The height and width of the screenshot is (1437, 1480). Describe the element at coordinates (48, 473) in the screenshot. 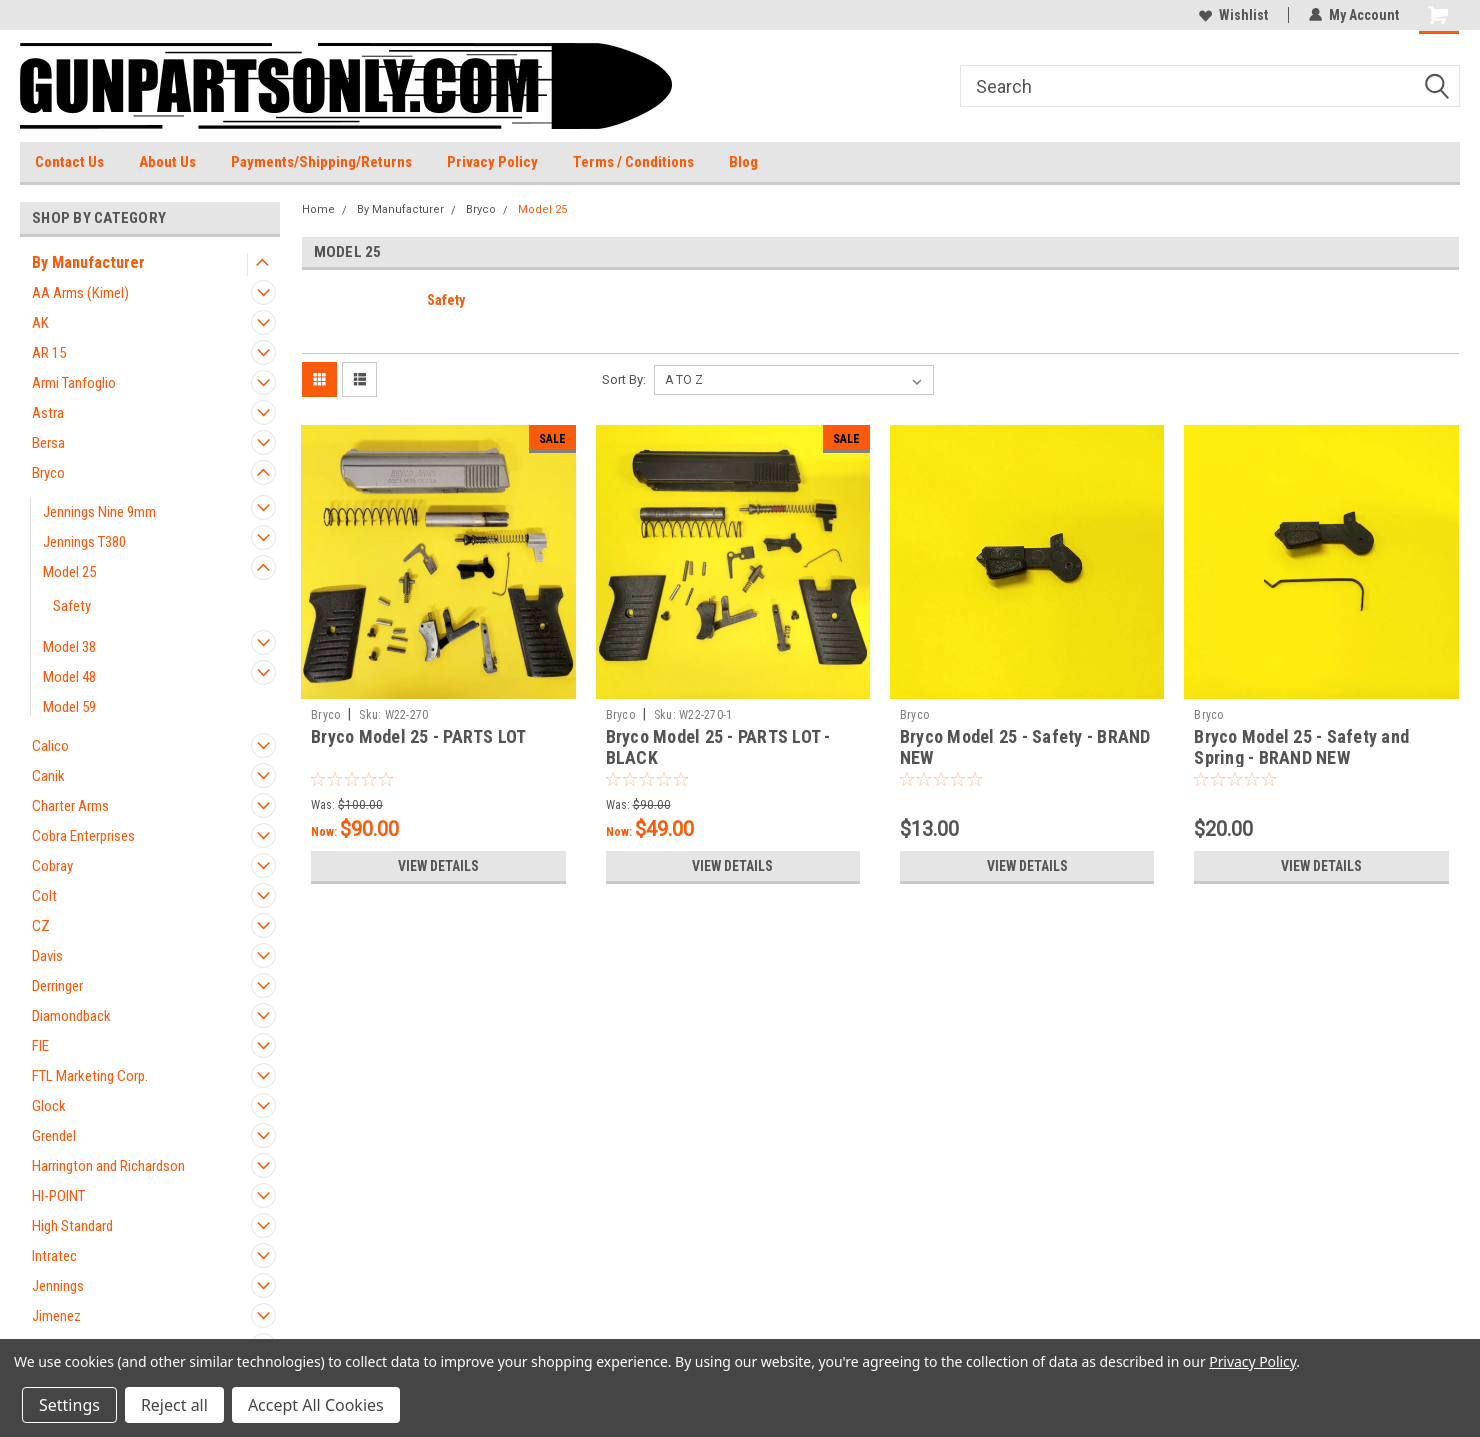

I see `Bryco` at that location.